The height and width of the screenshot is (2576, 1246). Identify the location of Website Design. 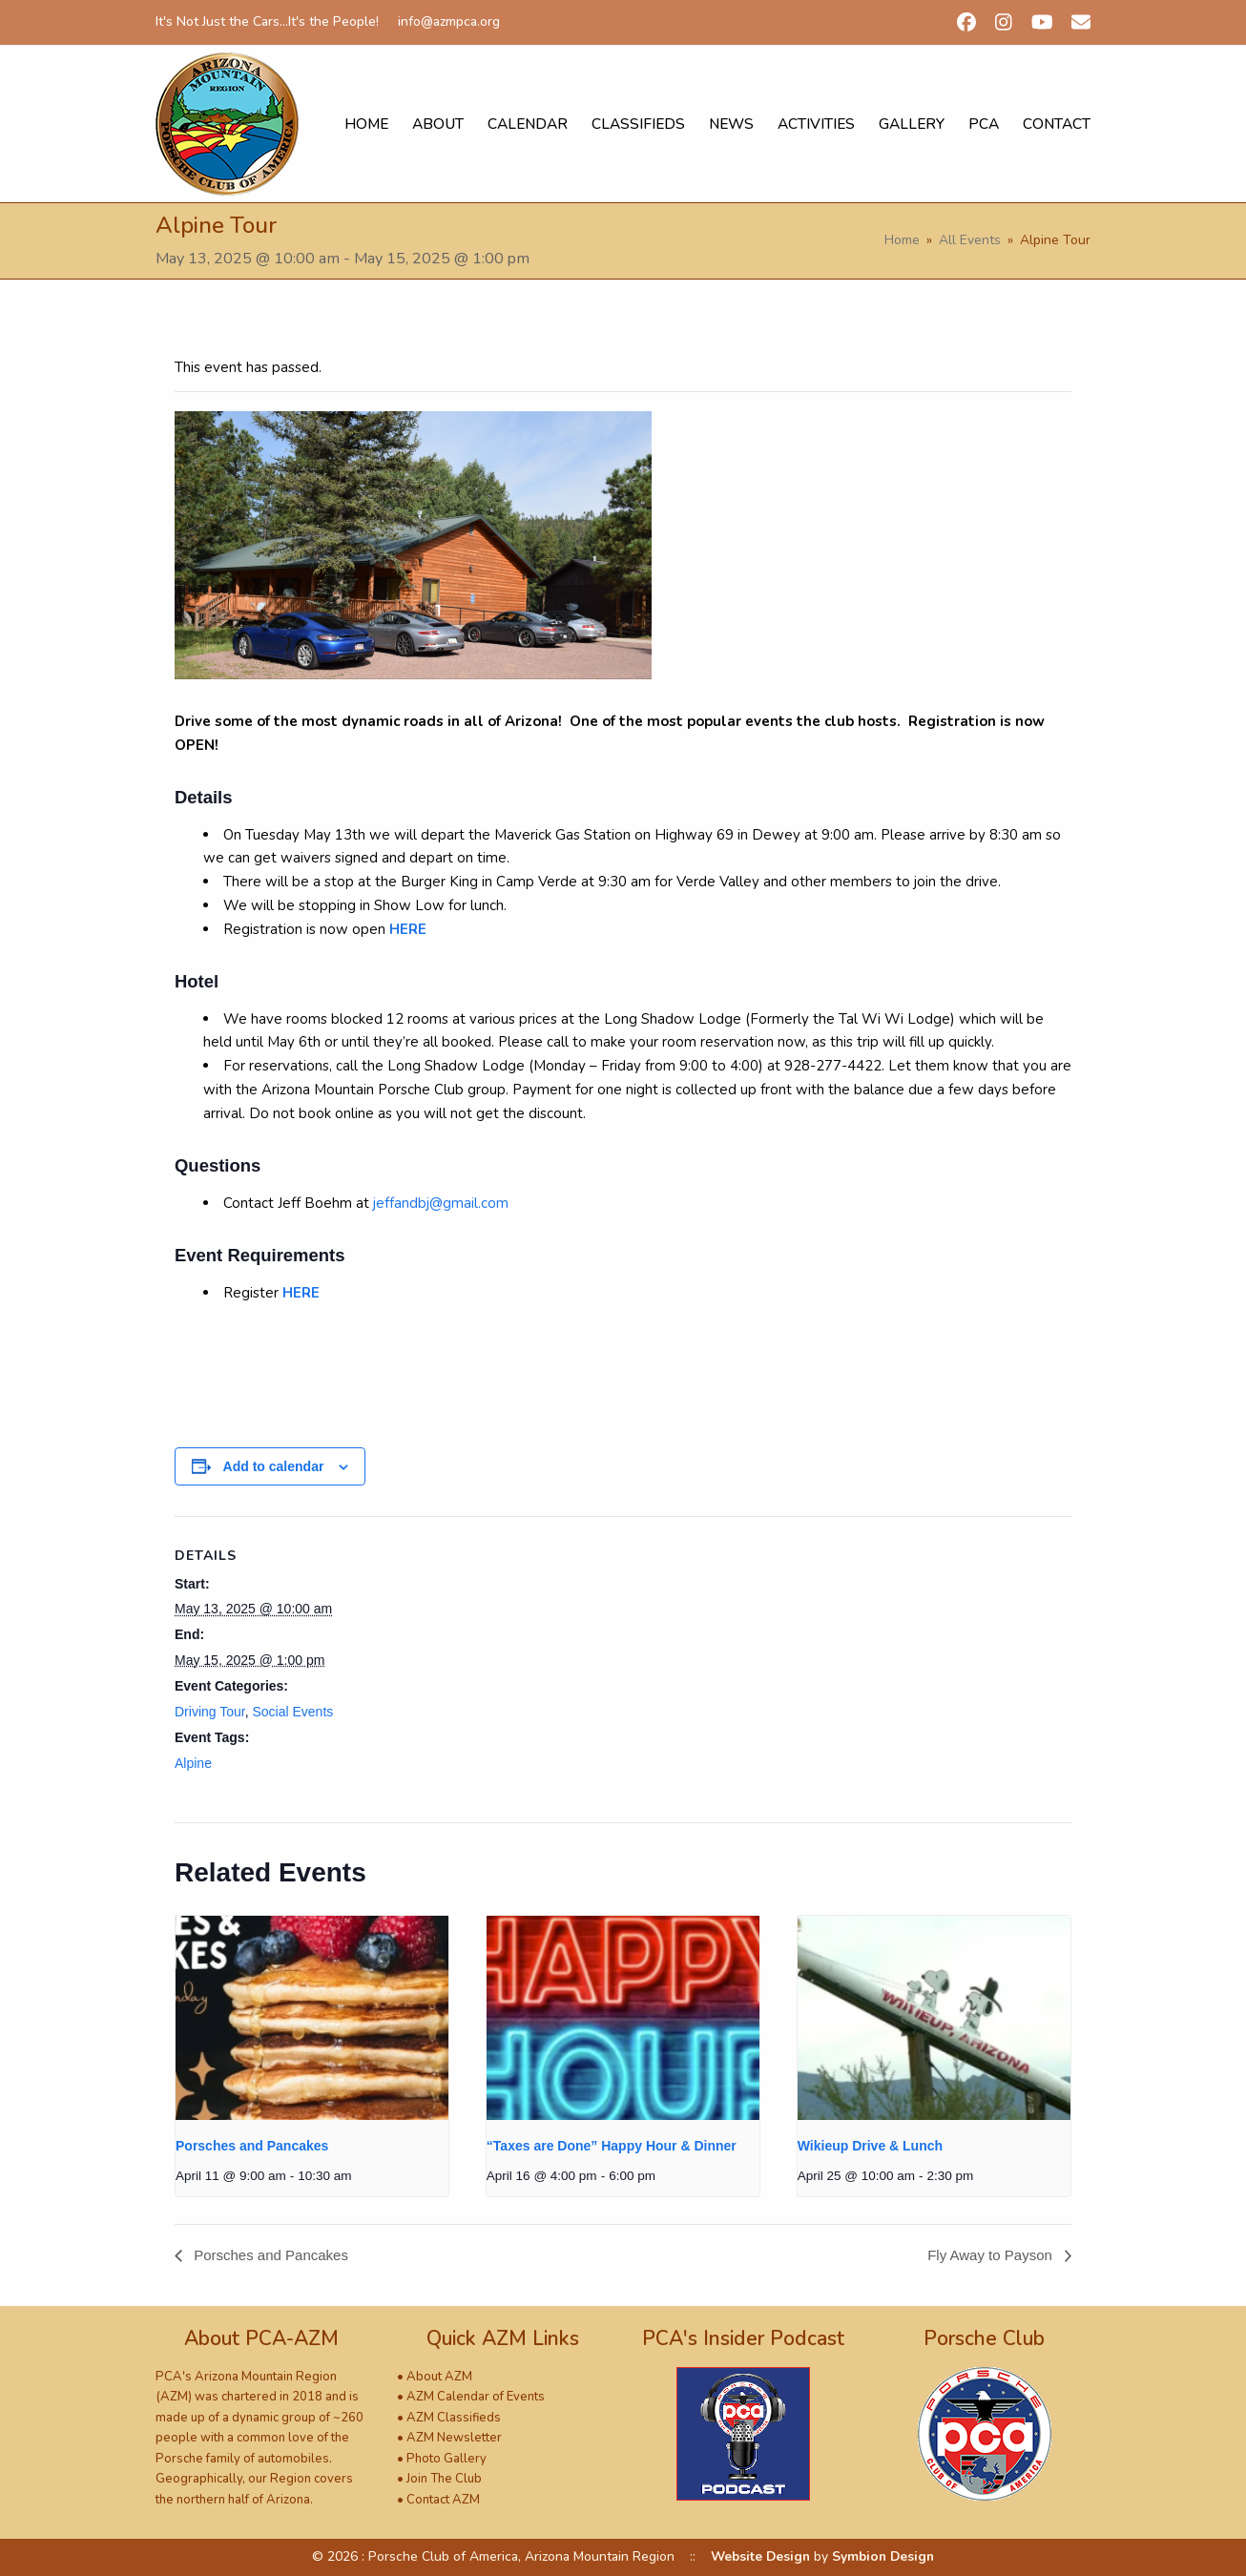
(760, 2556).